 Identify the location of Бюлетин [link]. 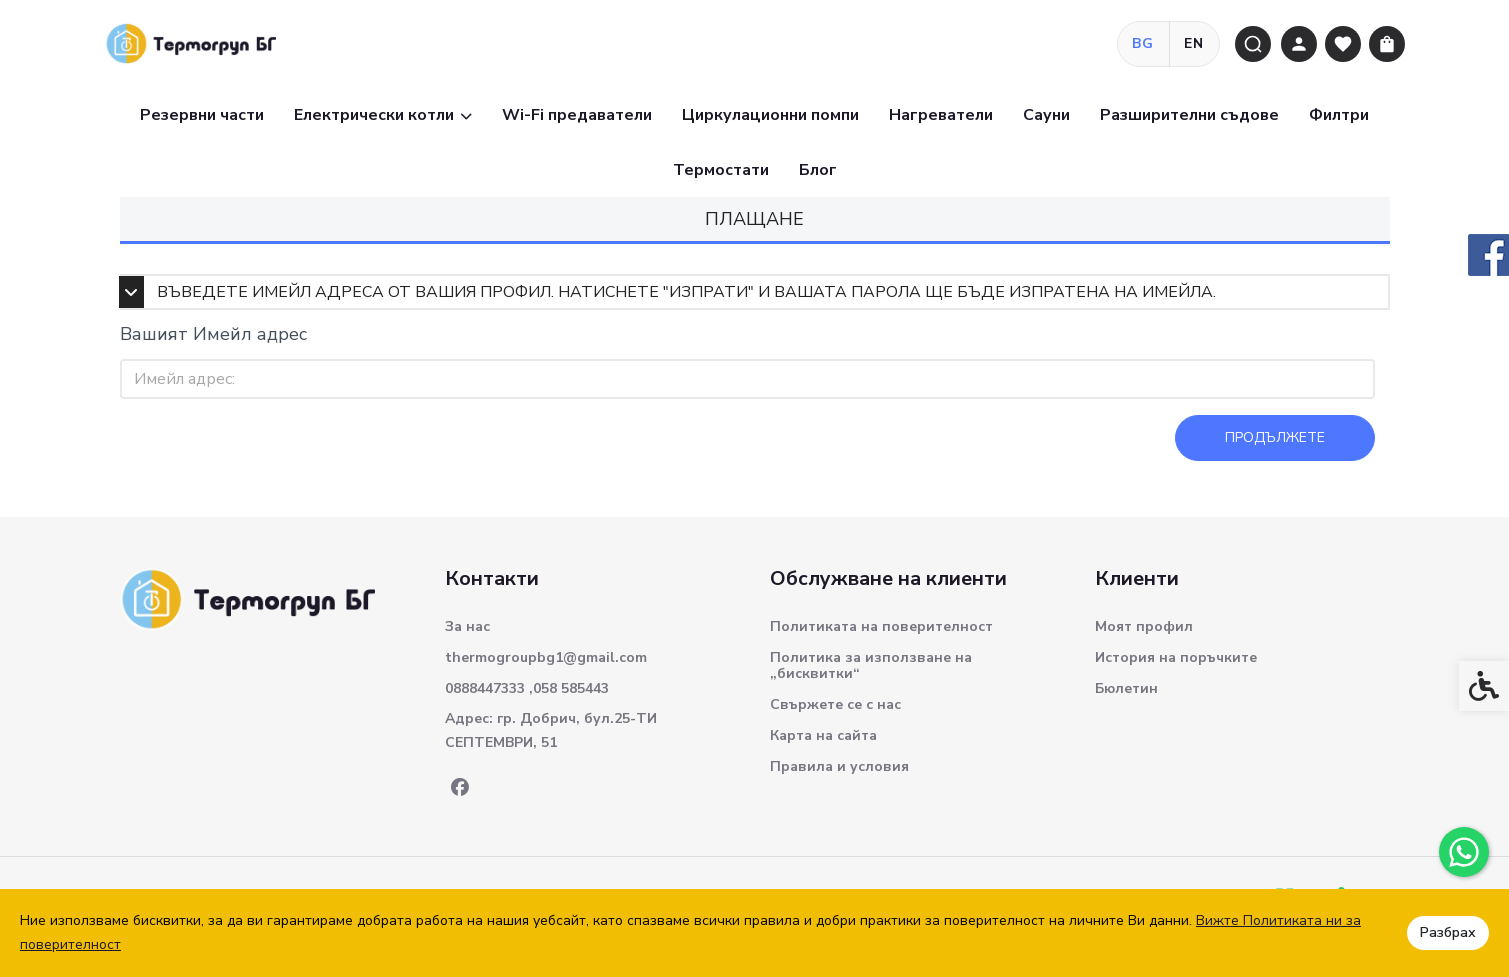
(1126, 688).